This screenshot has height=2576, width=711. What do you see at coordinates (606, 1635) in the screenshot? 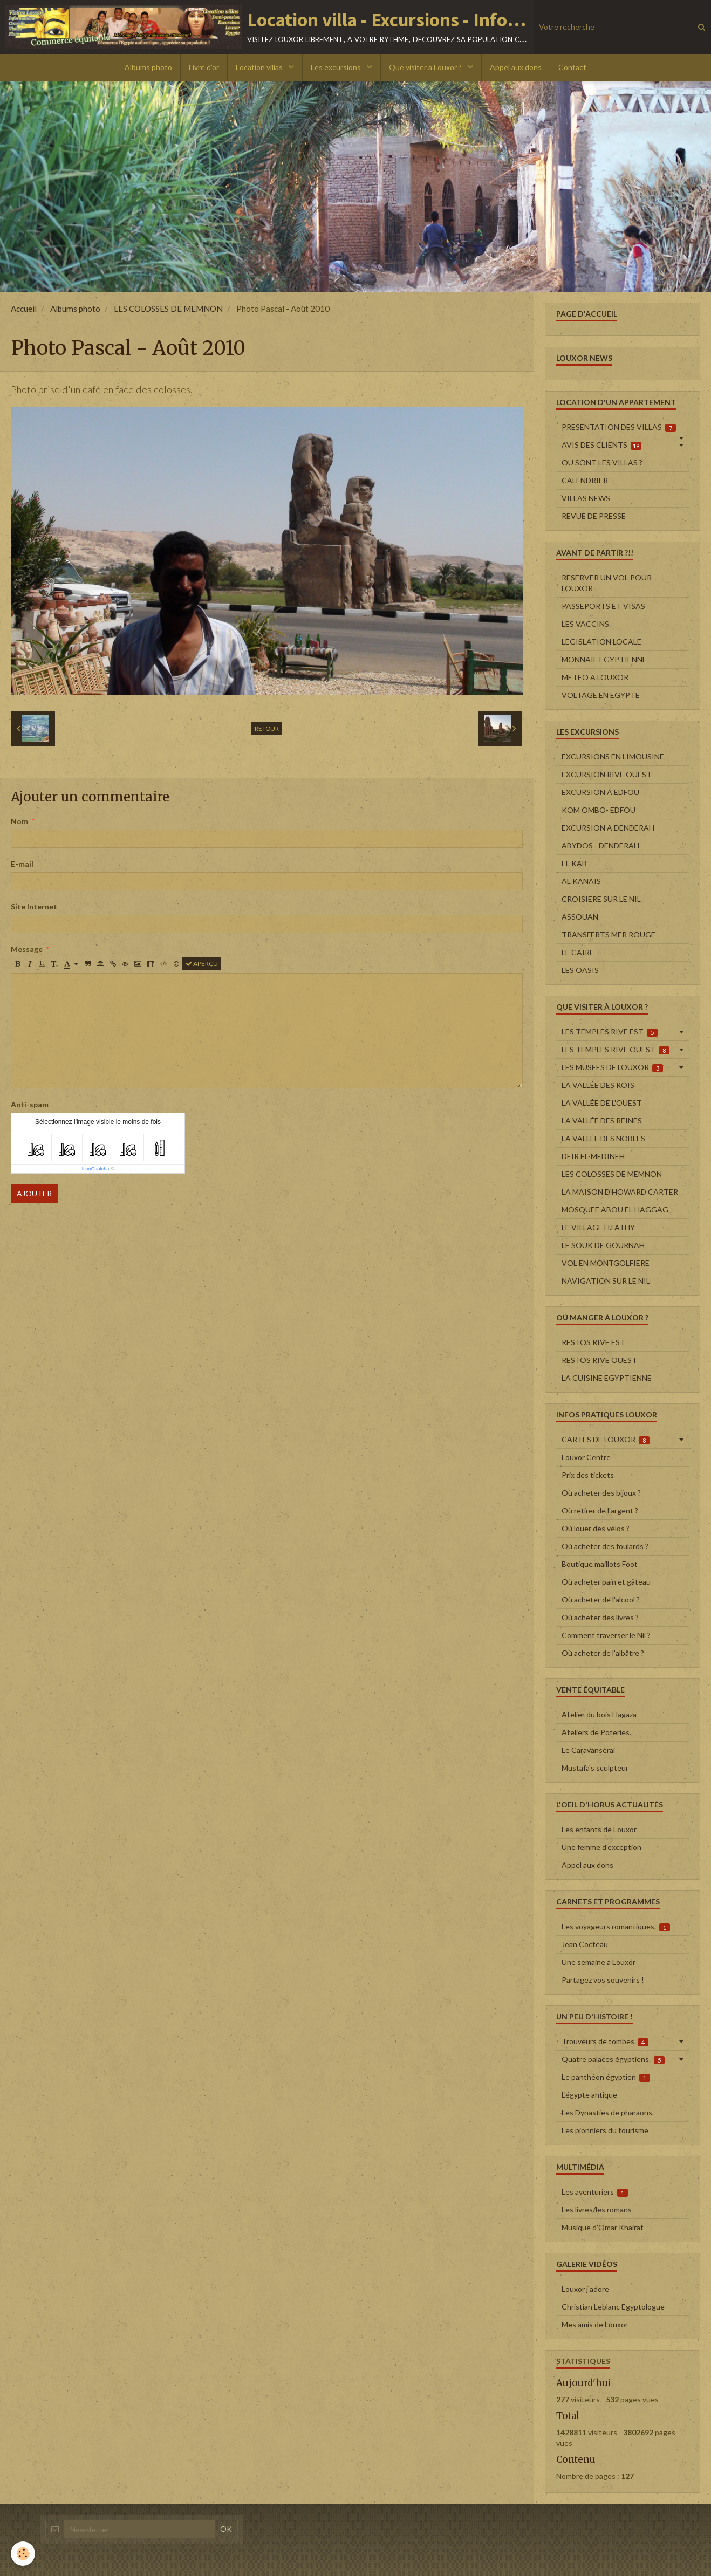
I see `Comment traverser le Nil ?` at bounding box center [606, 1635].